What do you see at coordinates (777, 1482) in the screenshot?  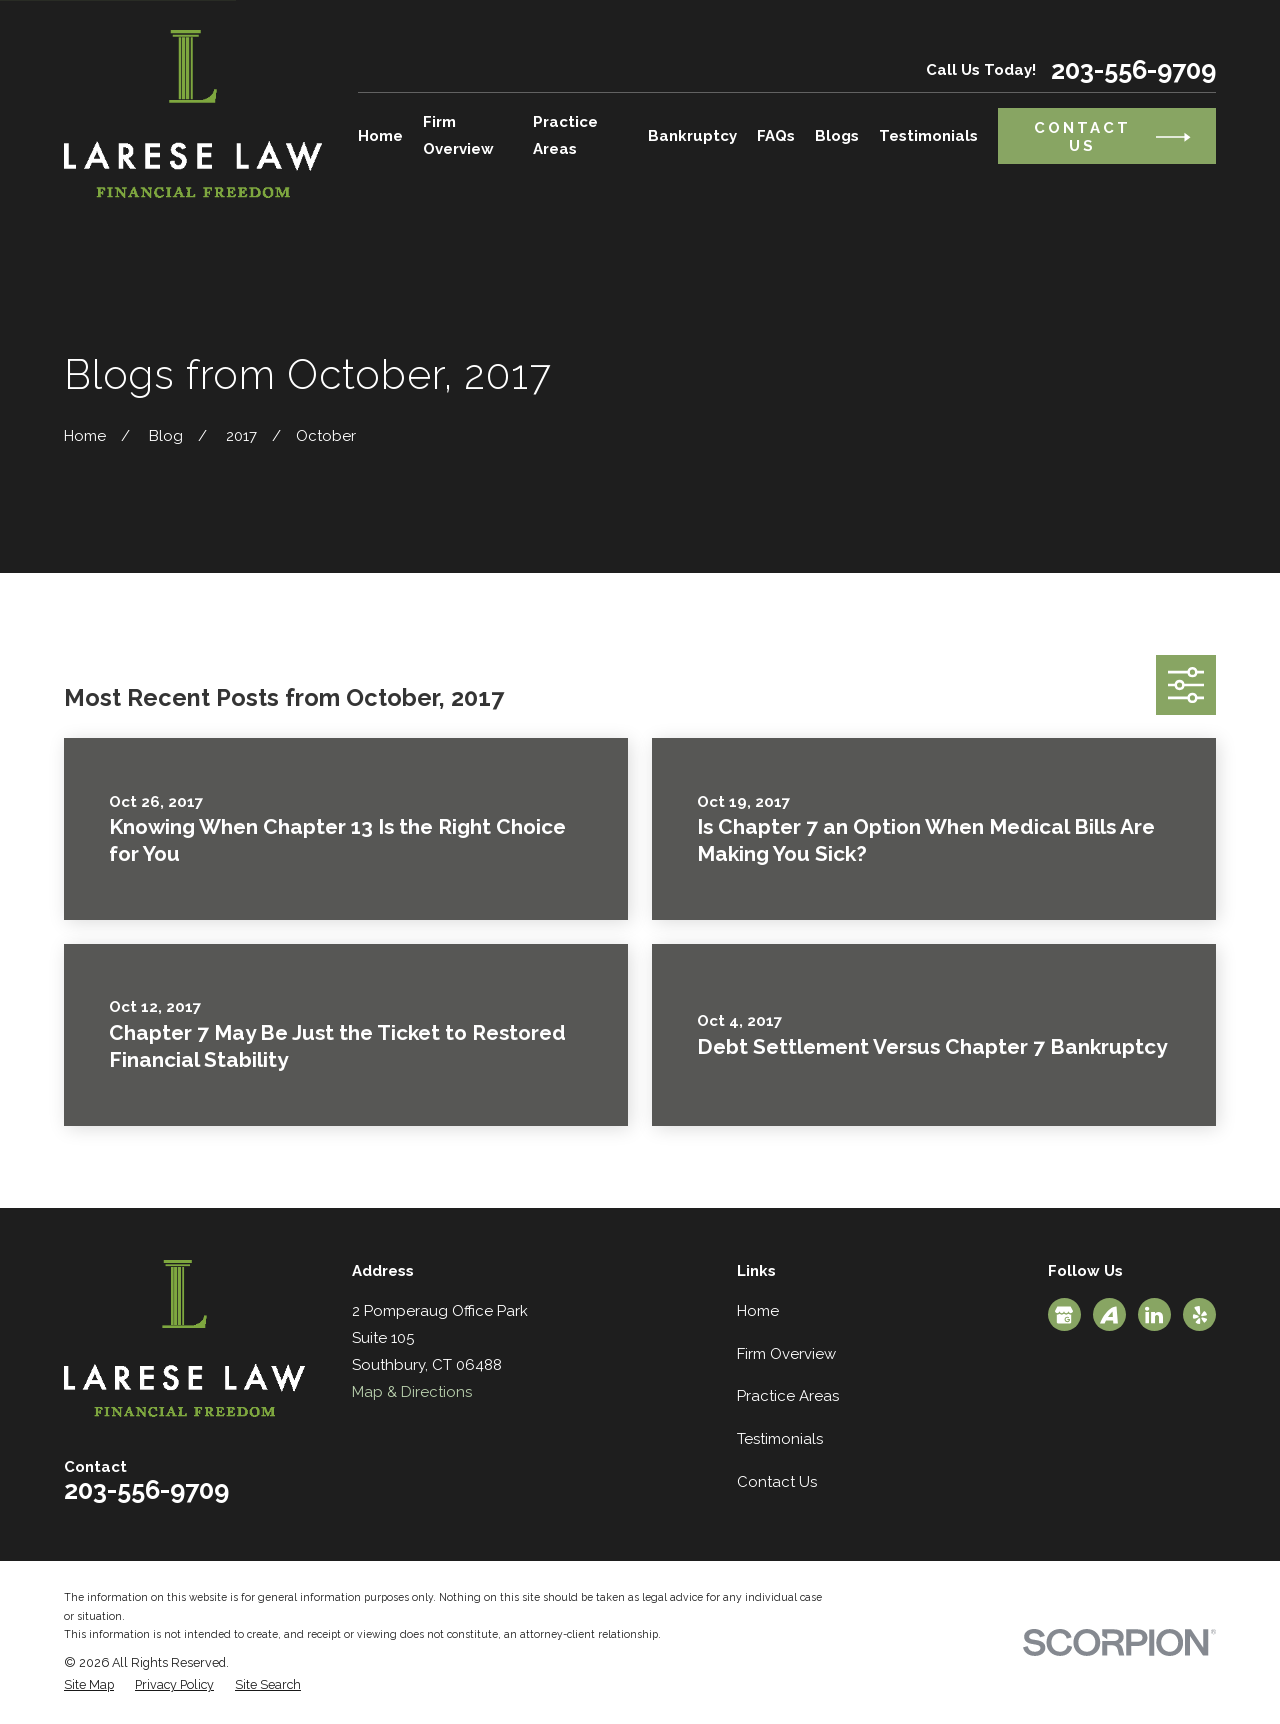 I see `Contact Us` at bounding box center [777, 1482].